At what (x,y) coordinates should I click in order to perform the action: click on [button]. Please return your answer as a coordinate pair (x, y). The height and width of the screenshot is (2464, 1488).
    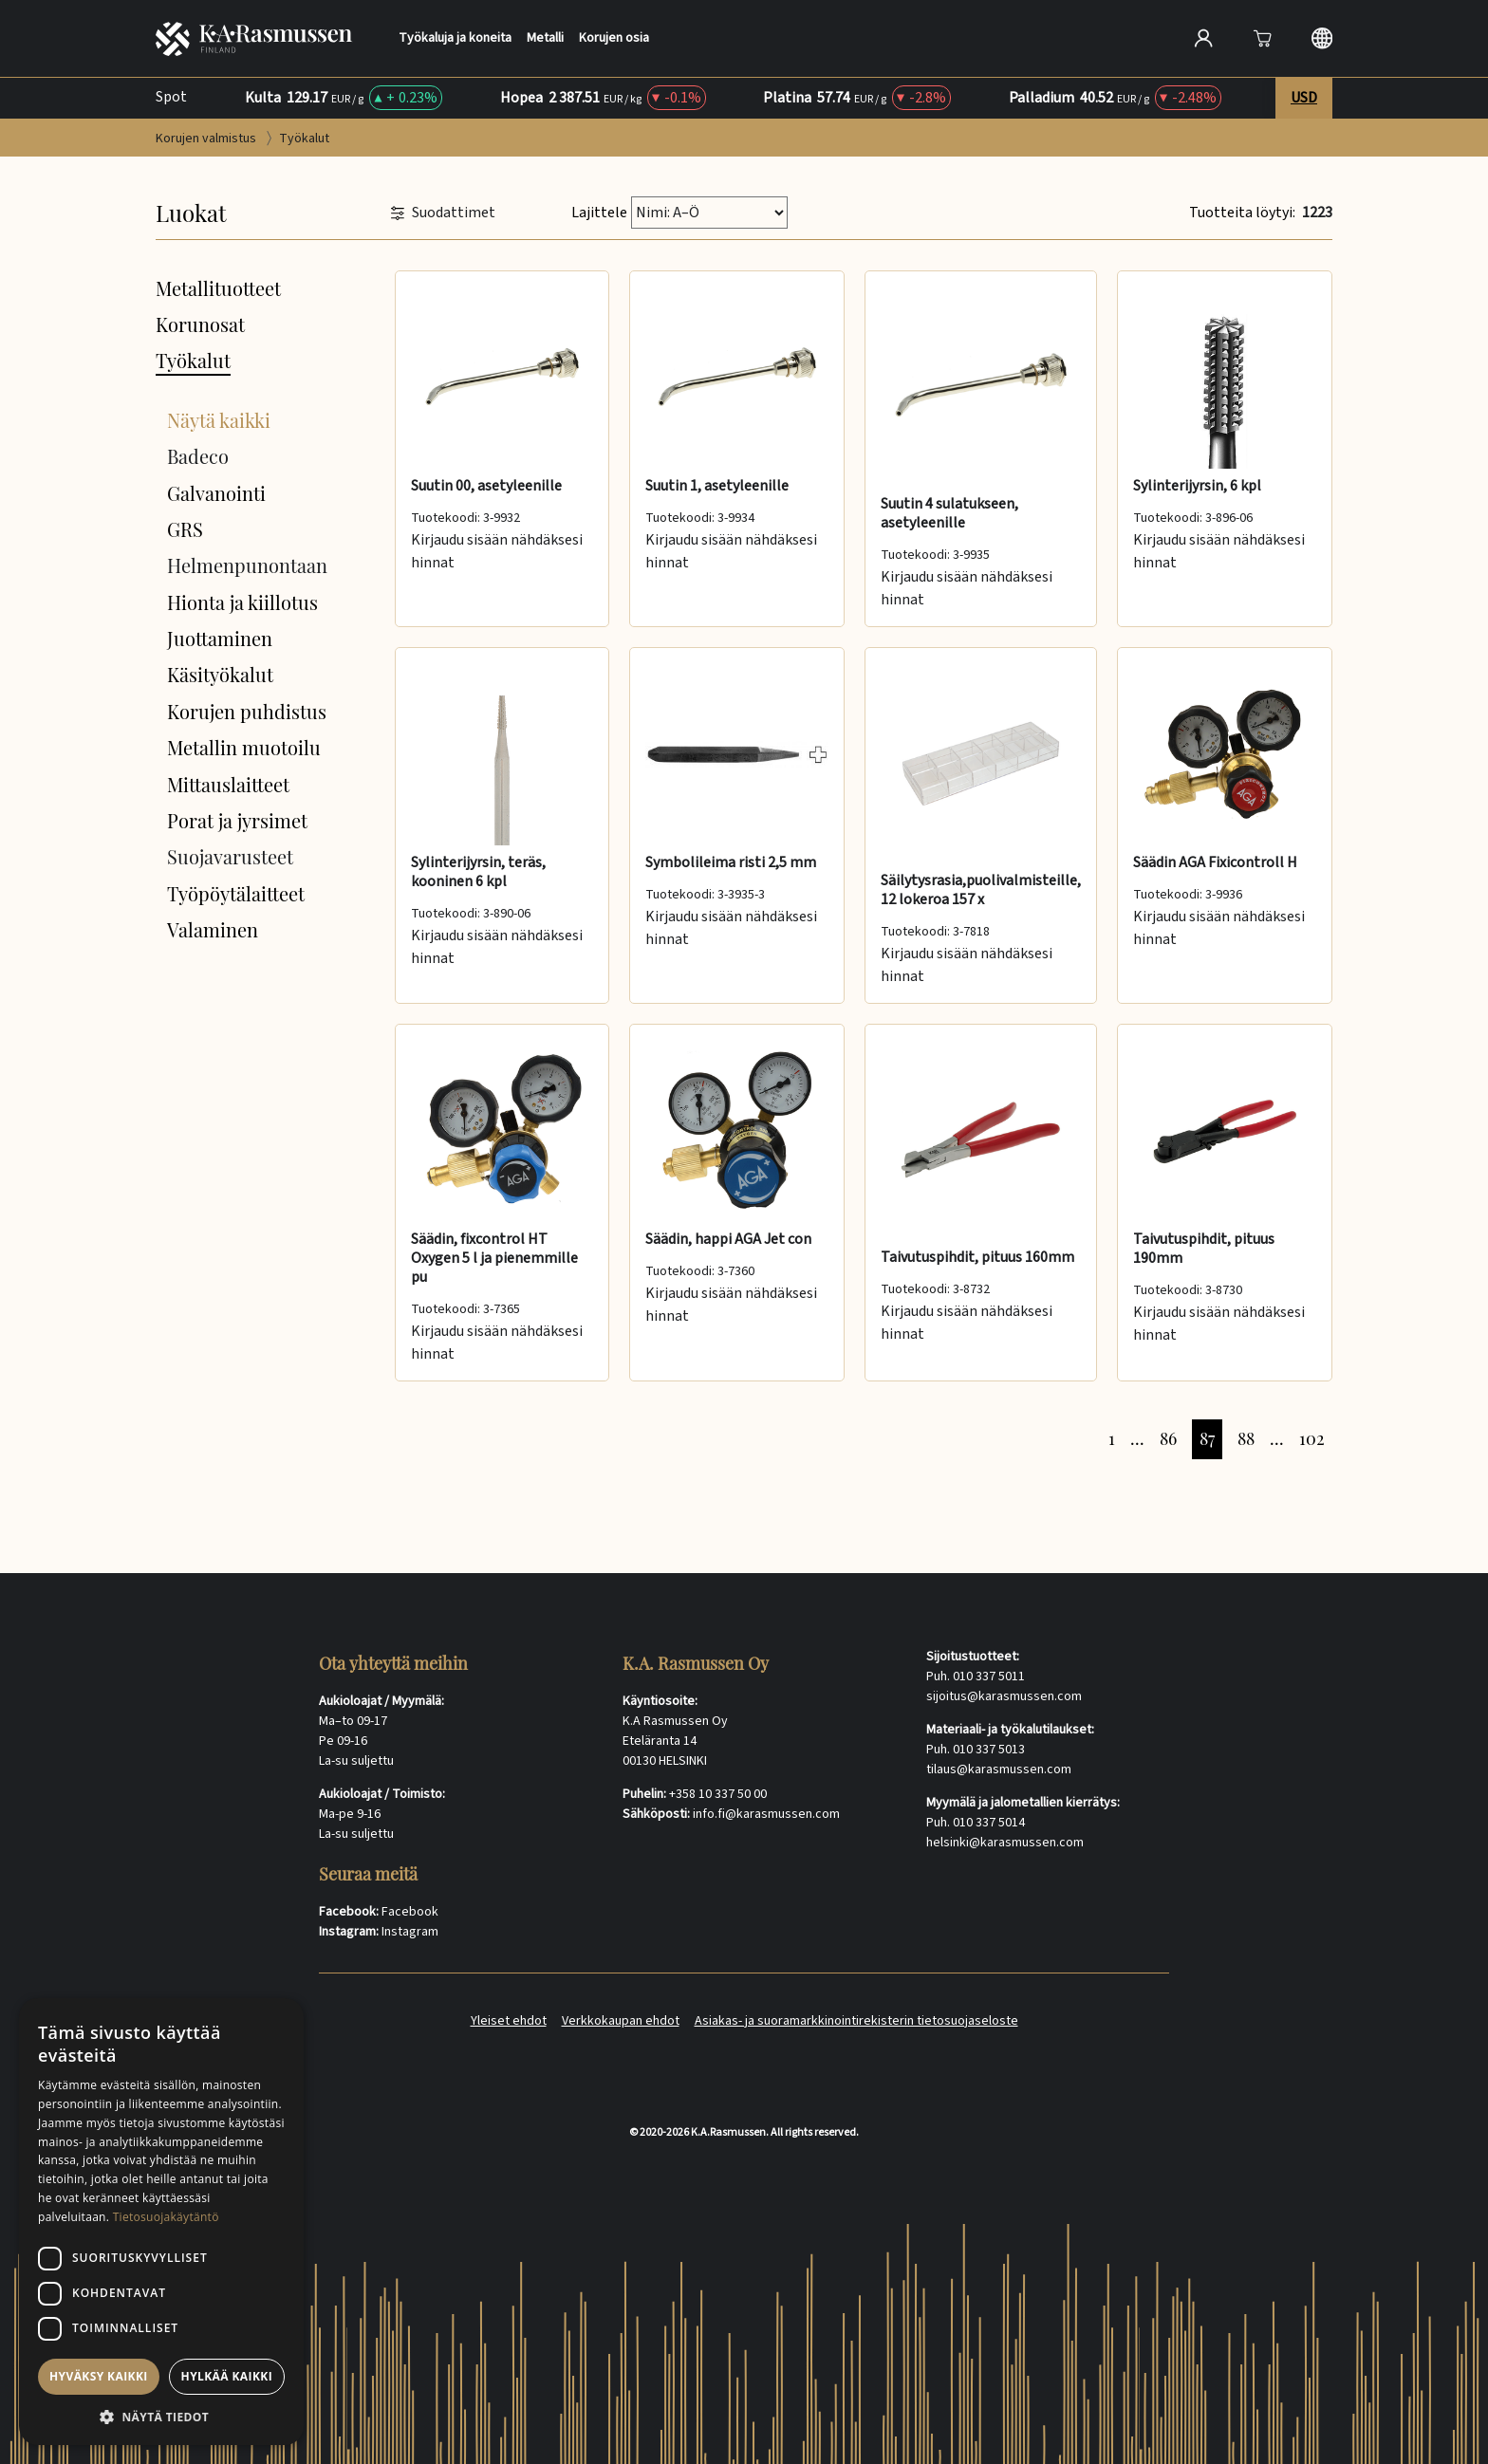
    Looking at the image, I should click on (161, 2416).